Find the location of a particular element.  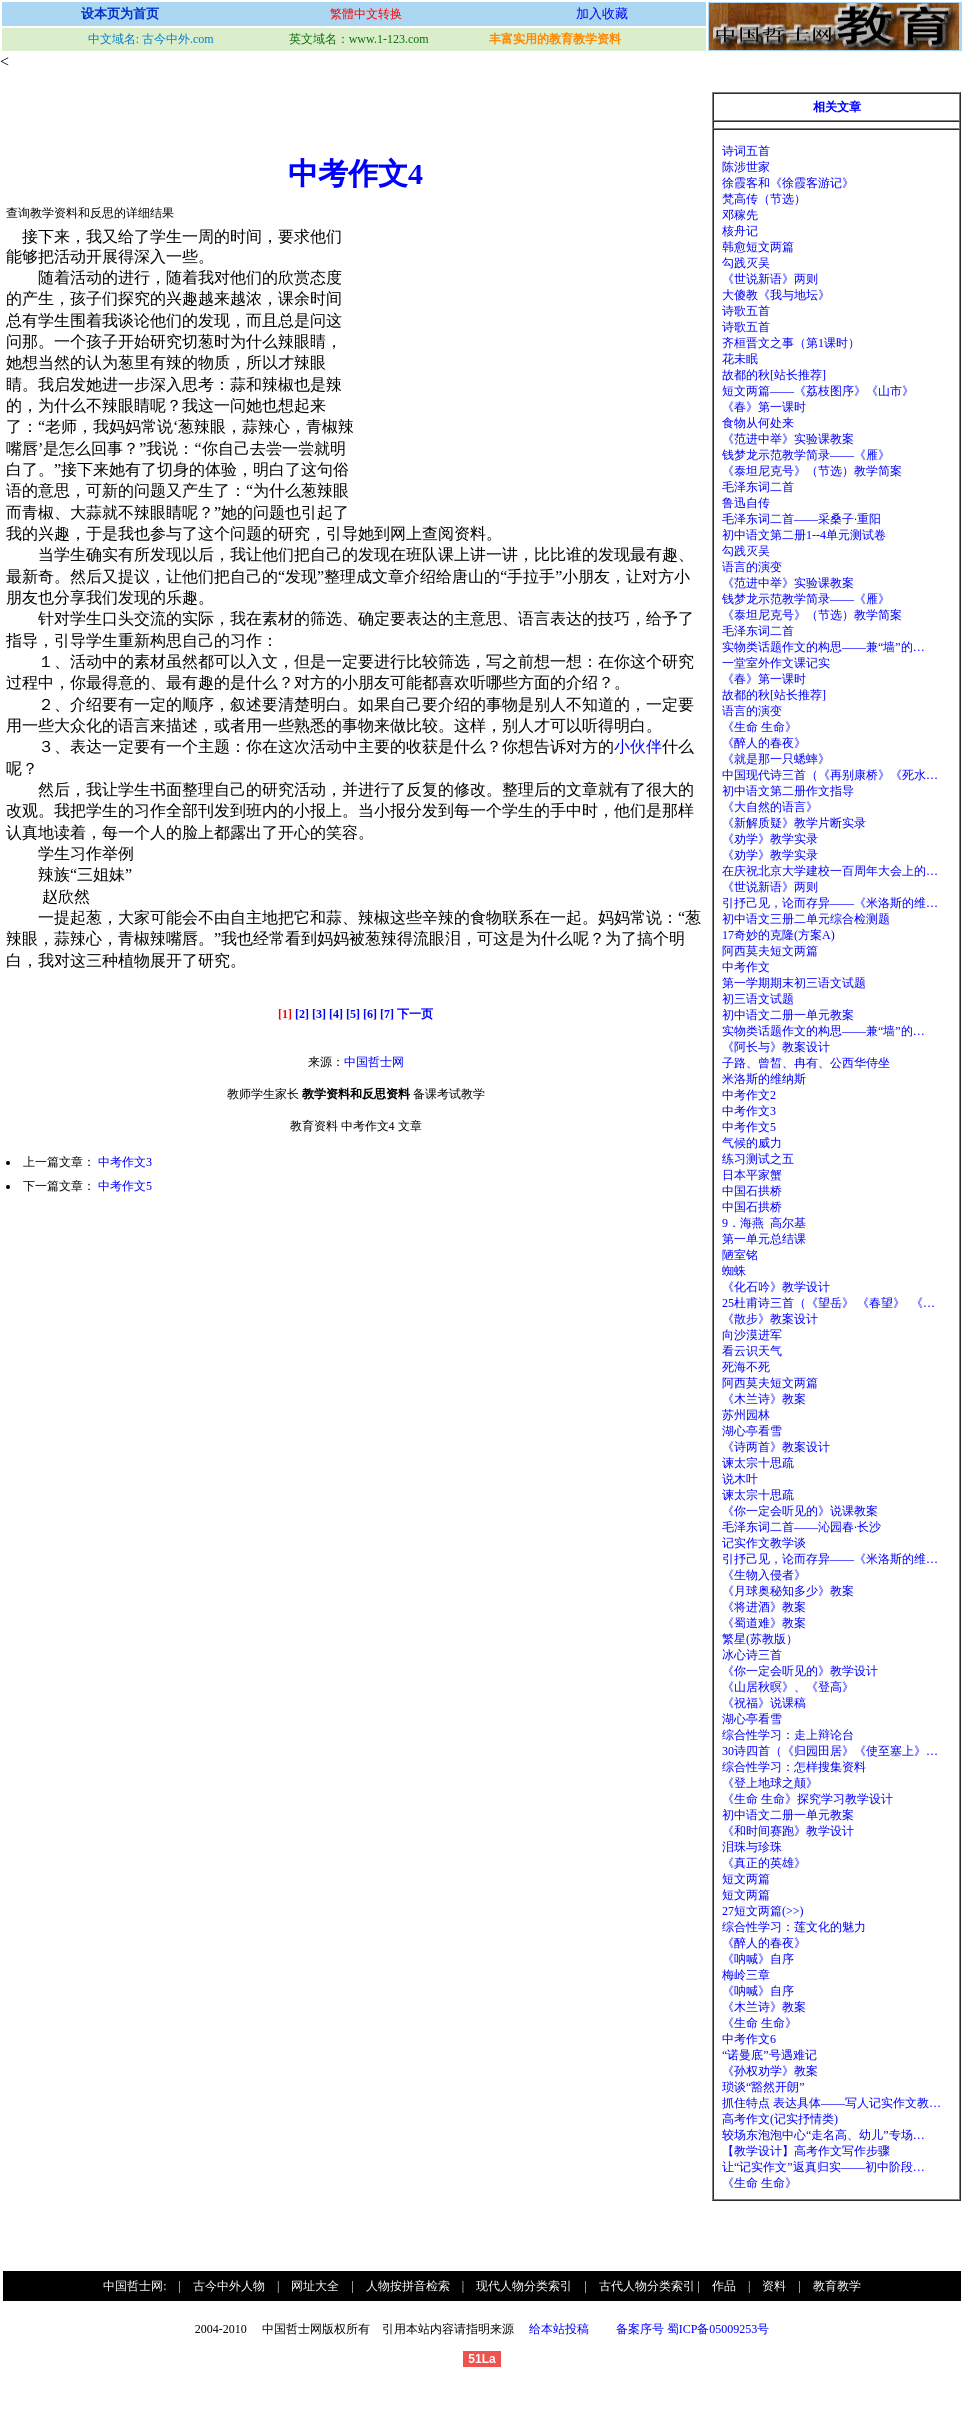

[4] is located at coordinates (336, 1014).